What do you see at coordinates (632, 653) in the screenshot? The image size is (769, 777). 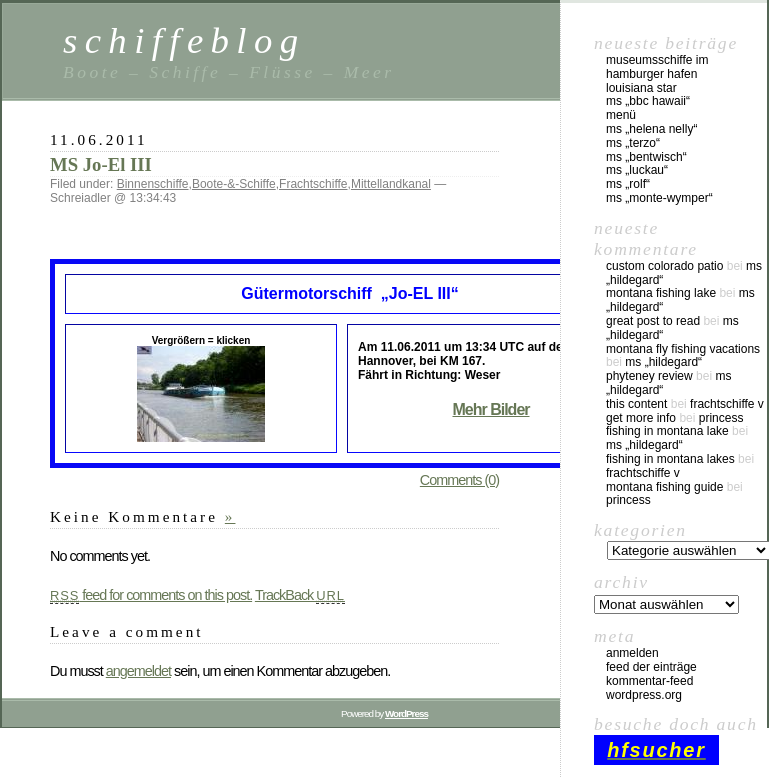 I see `Anmelden` at bounding box center [632, 653].